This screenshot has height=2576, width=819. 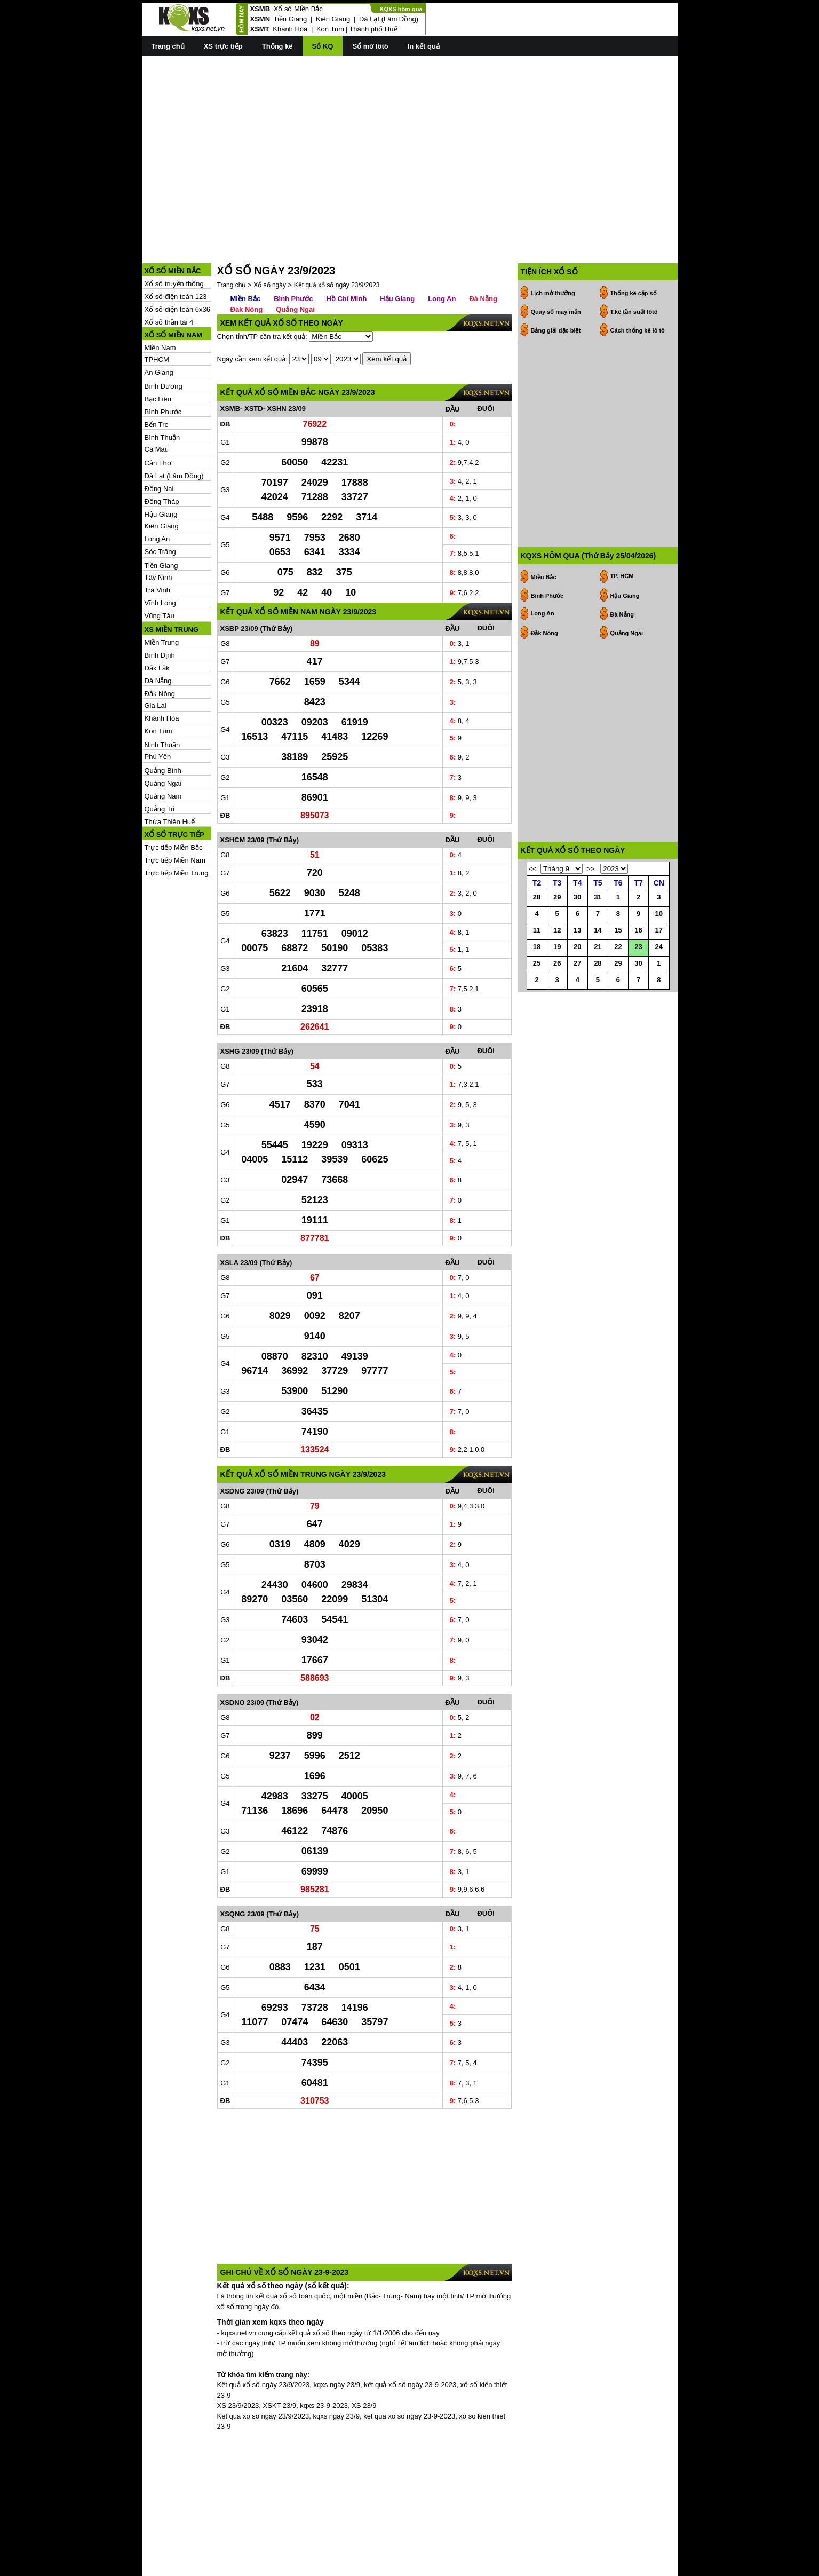 I want to click on Thừa Thiên Huế, so click(x=170, y=774).